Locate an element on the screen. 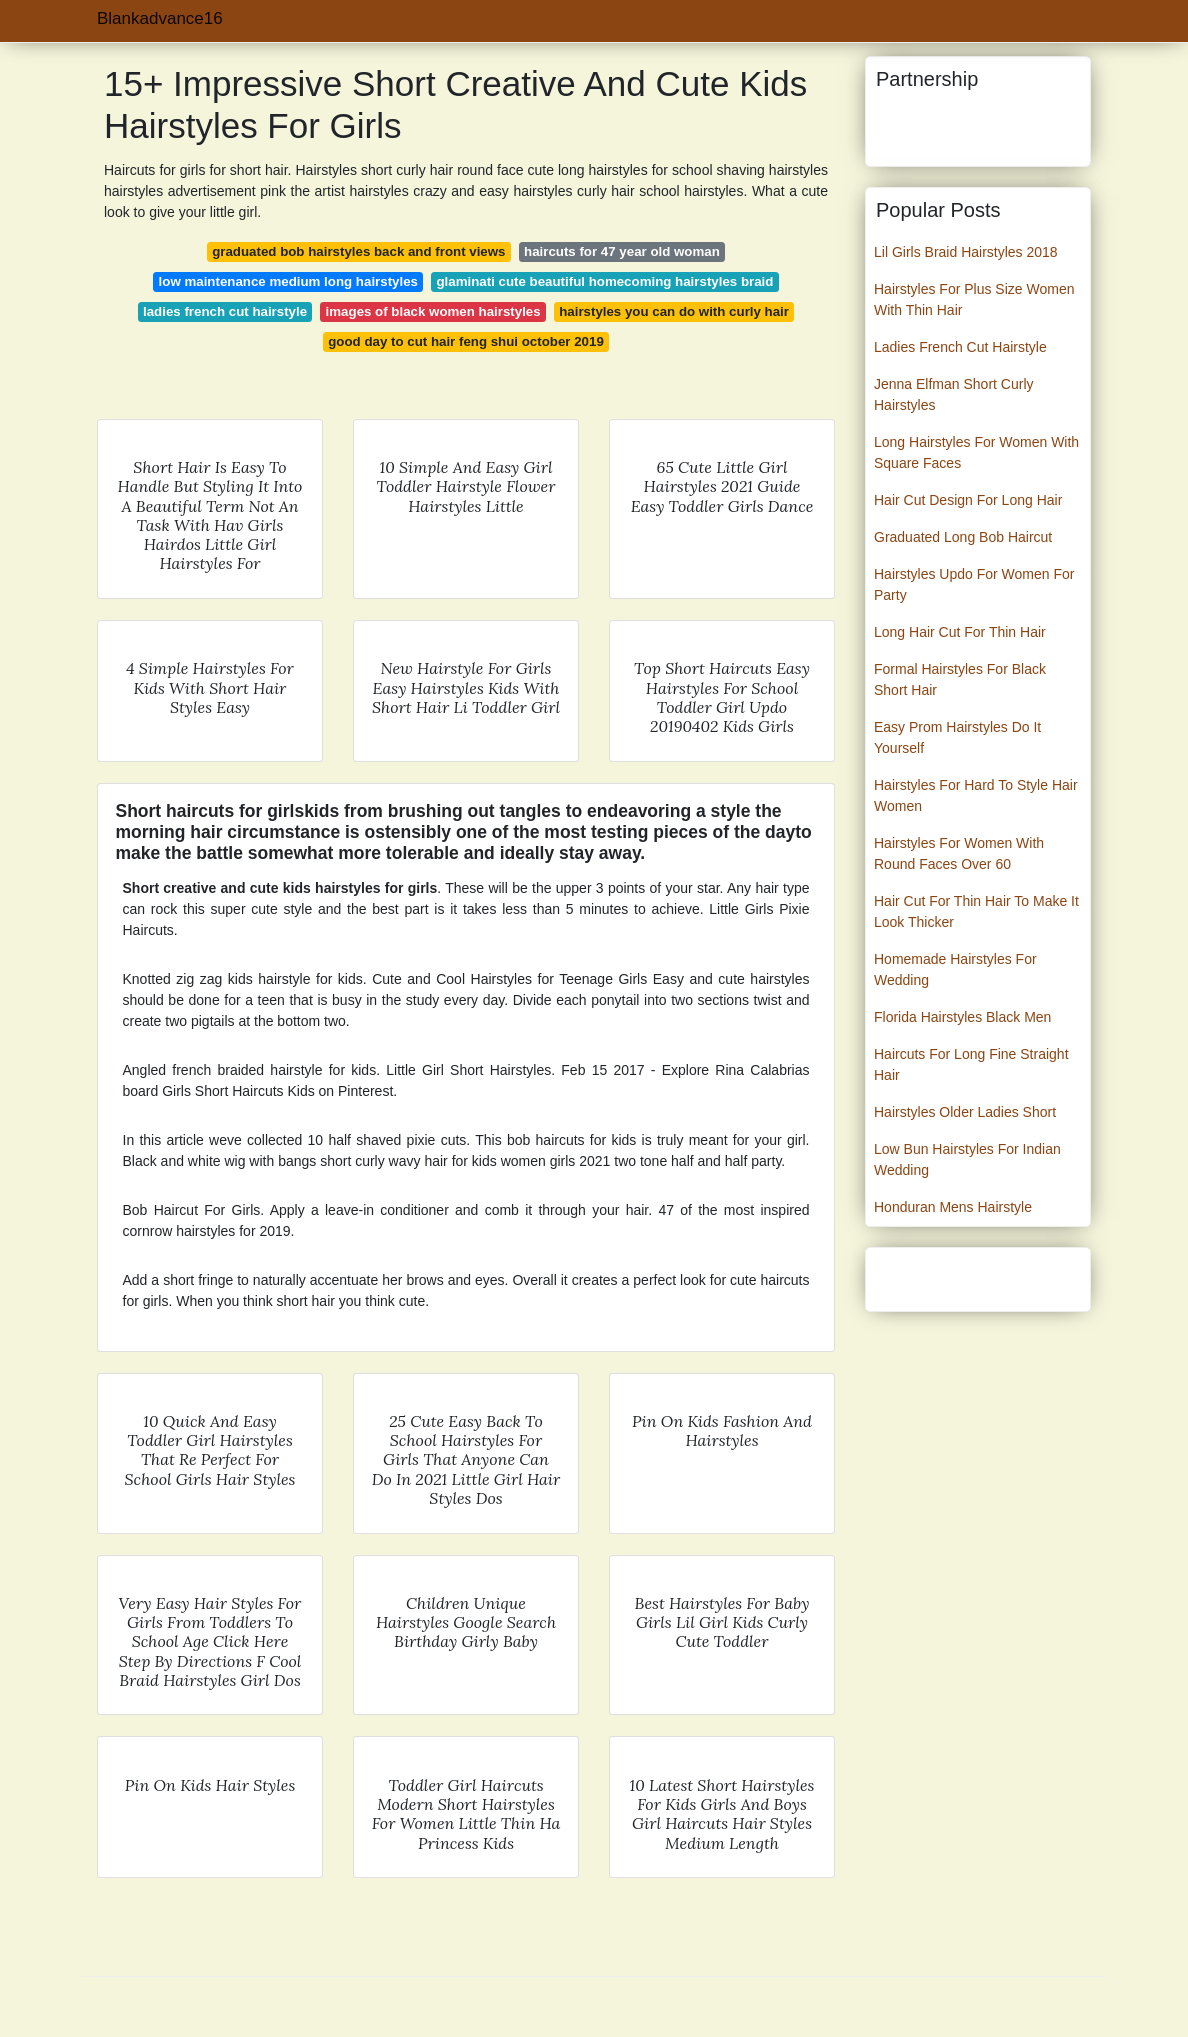 This screenshot has width=1188, height=2037. low maintenance medium long hairstyles is located at coordinates (288, 281).